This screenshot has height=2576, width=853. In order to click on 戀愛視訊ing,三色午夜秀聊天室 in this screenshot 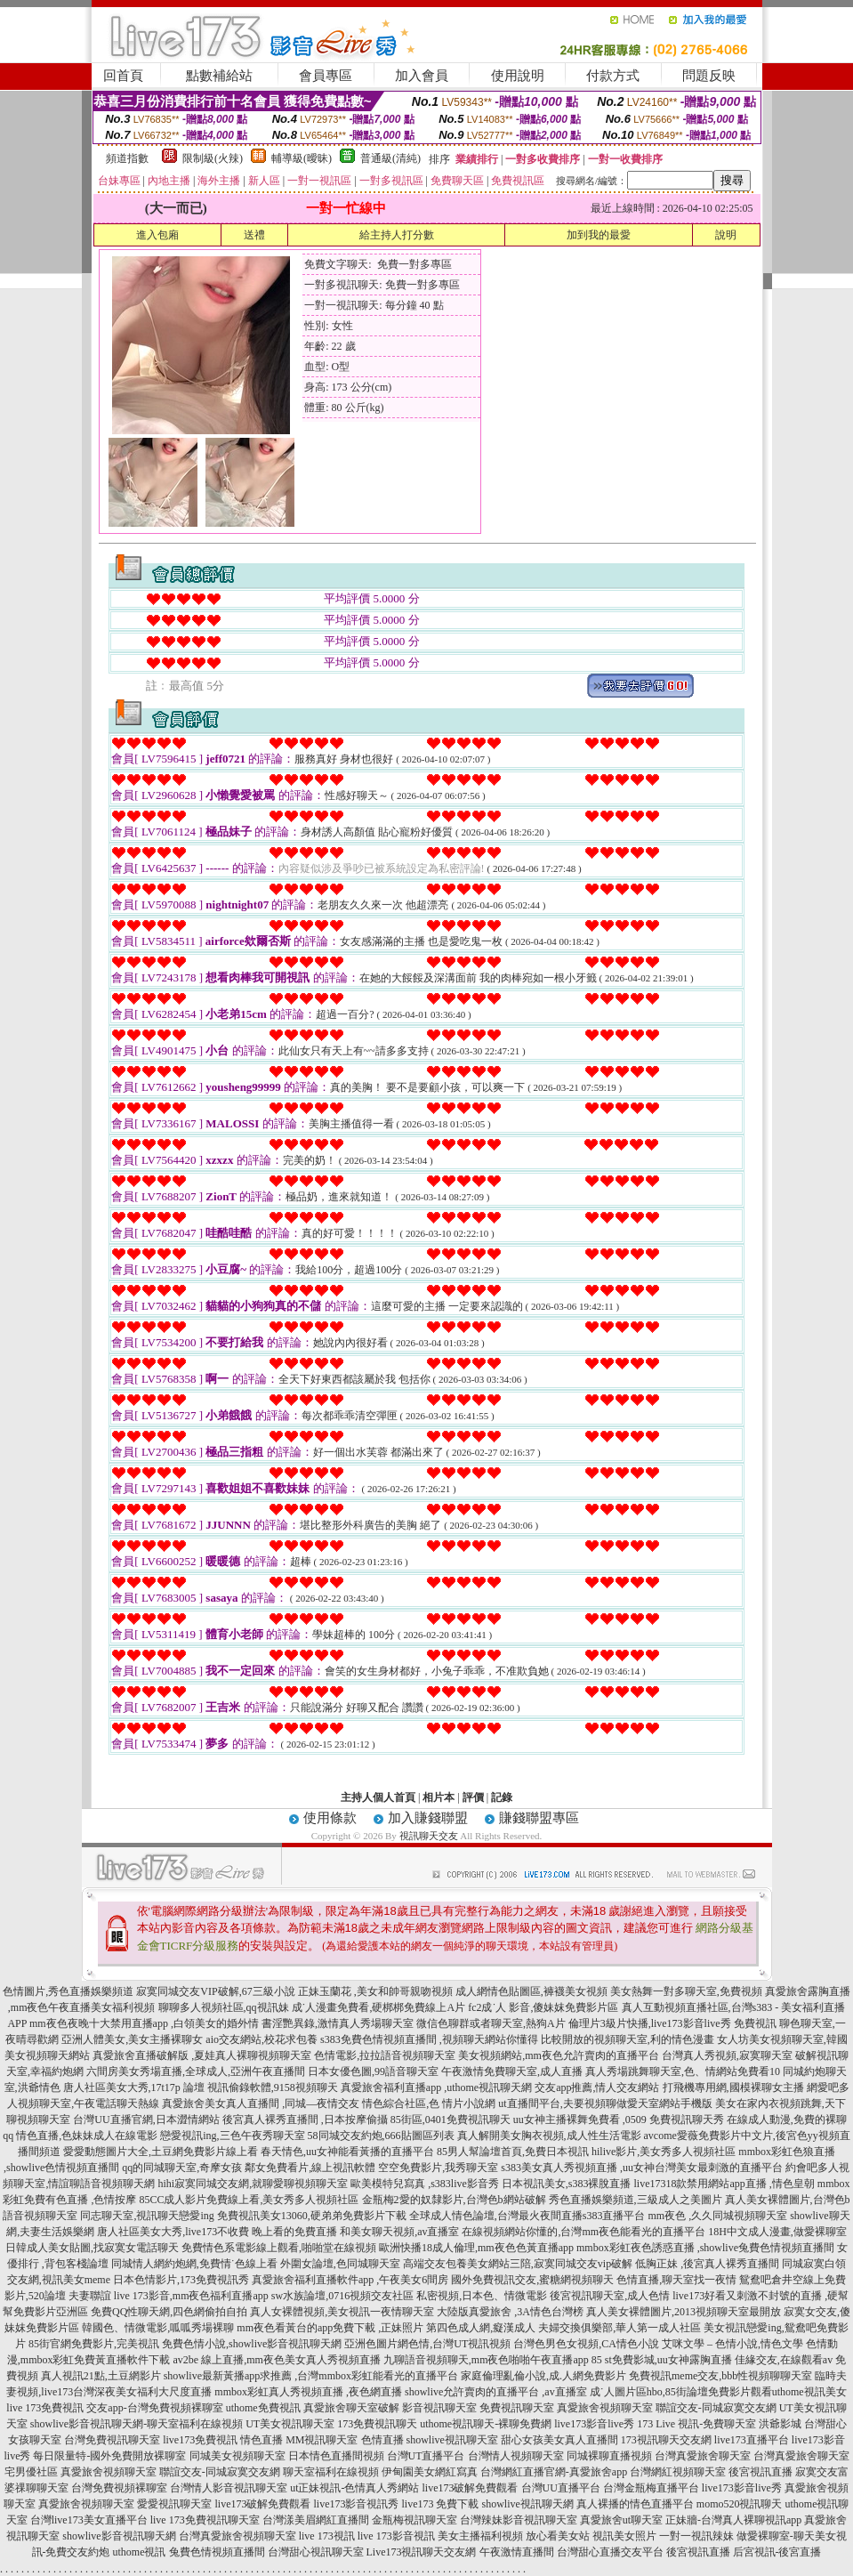, I will do `click(232, 2135)`.